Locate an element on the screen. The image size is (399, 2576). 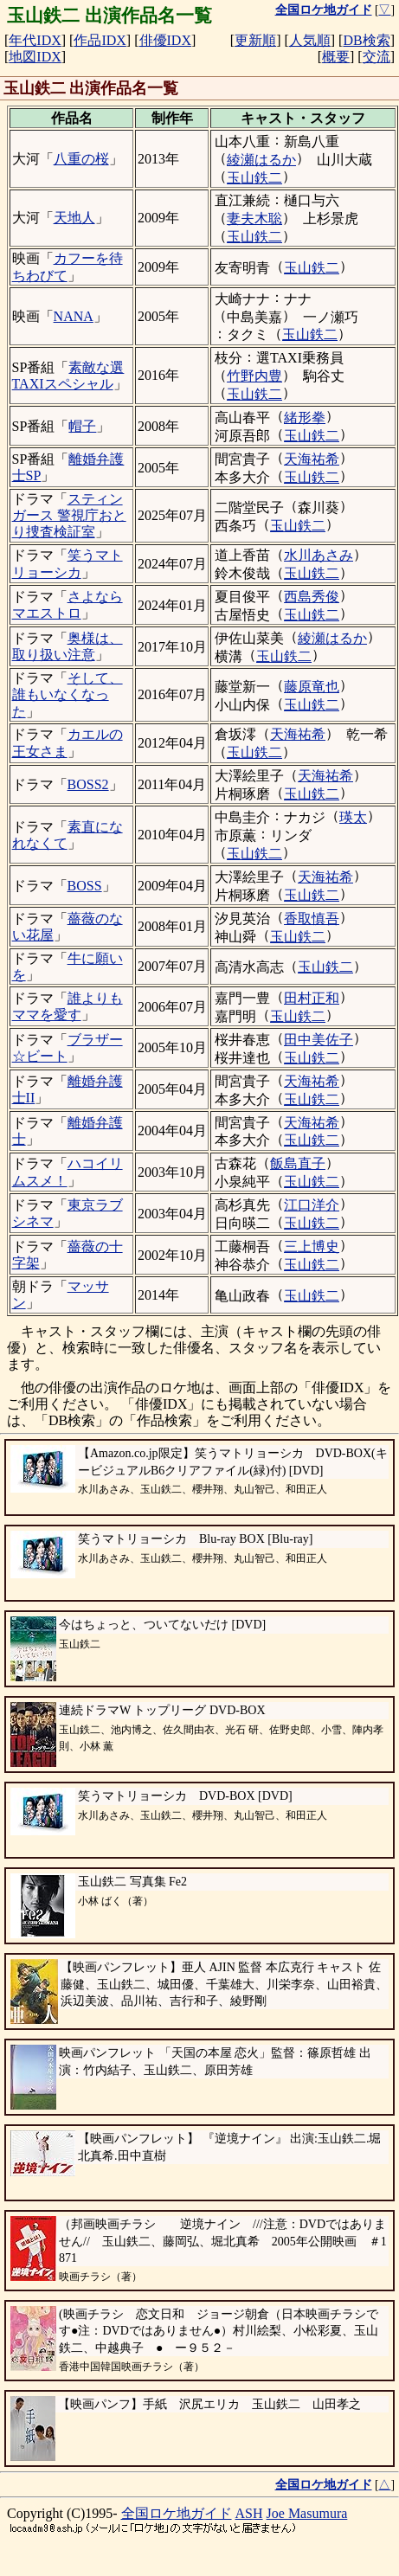
田中美佐子 is located at coordinates (318, 1039).